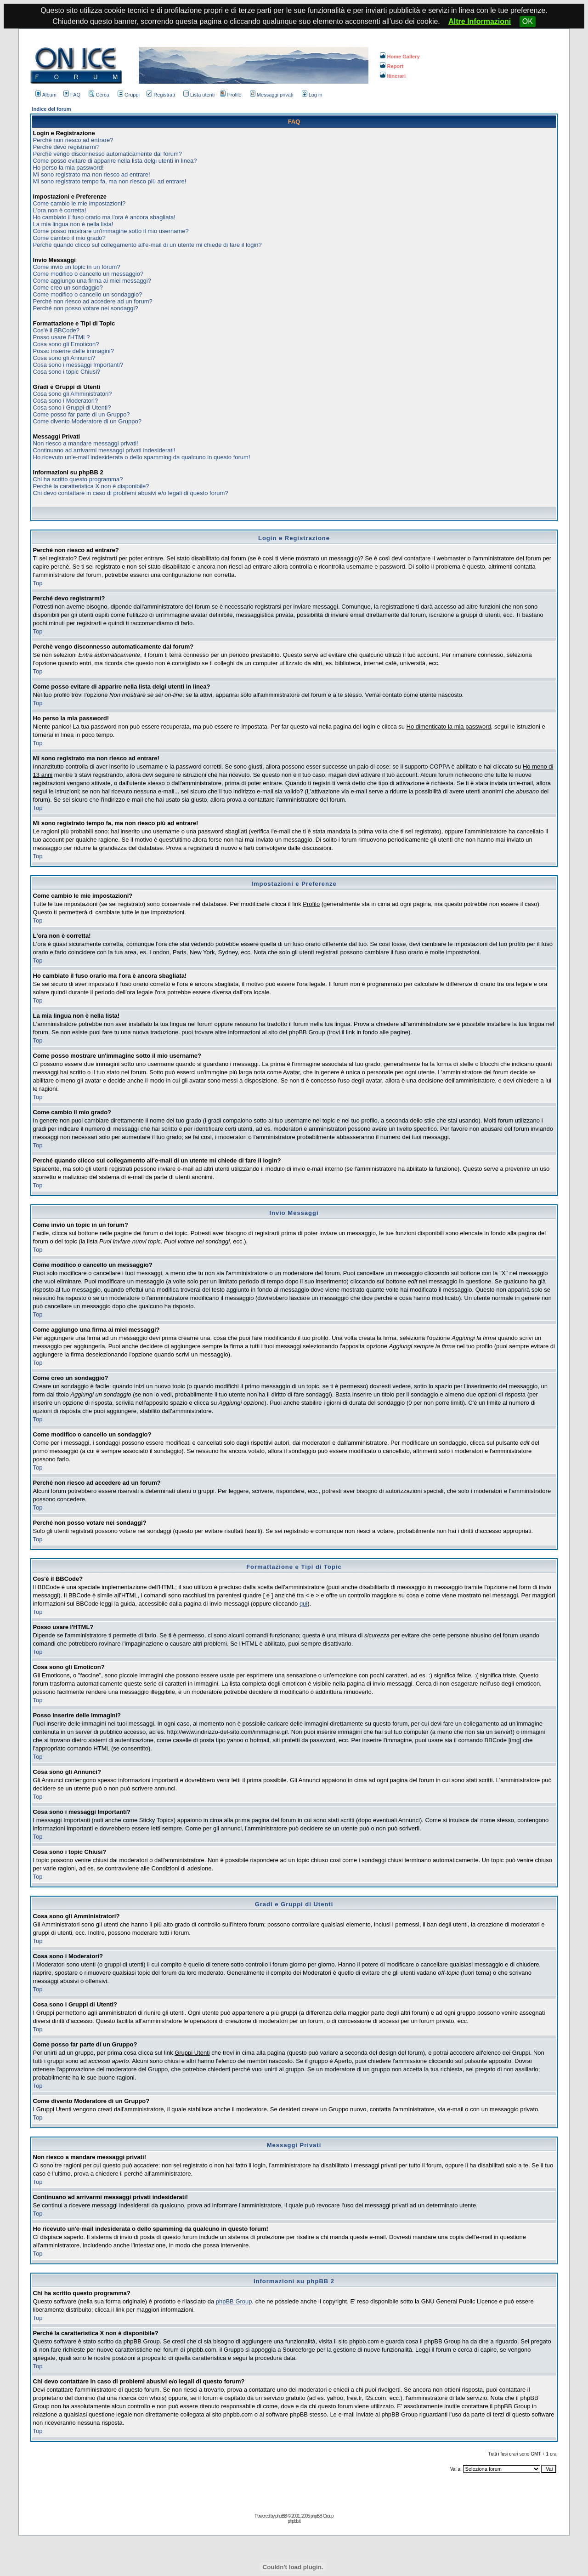 This screenshot has width=588, height=2576. What do you see at coordinates (73, 351) in the screenshot?
I see `Posso inserire delle immagini?` at bounding box center [73, 351].